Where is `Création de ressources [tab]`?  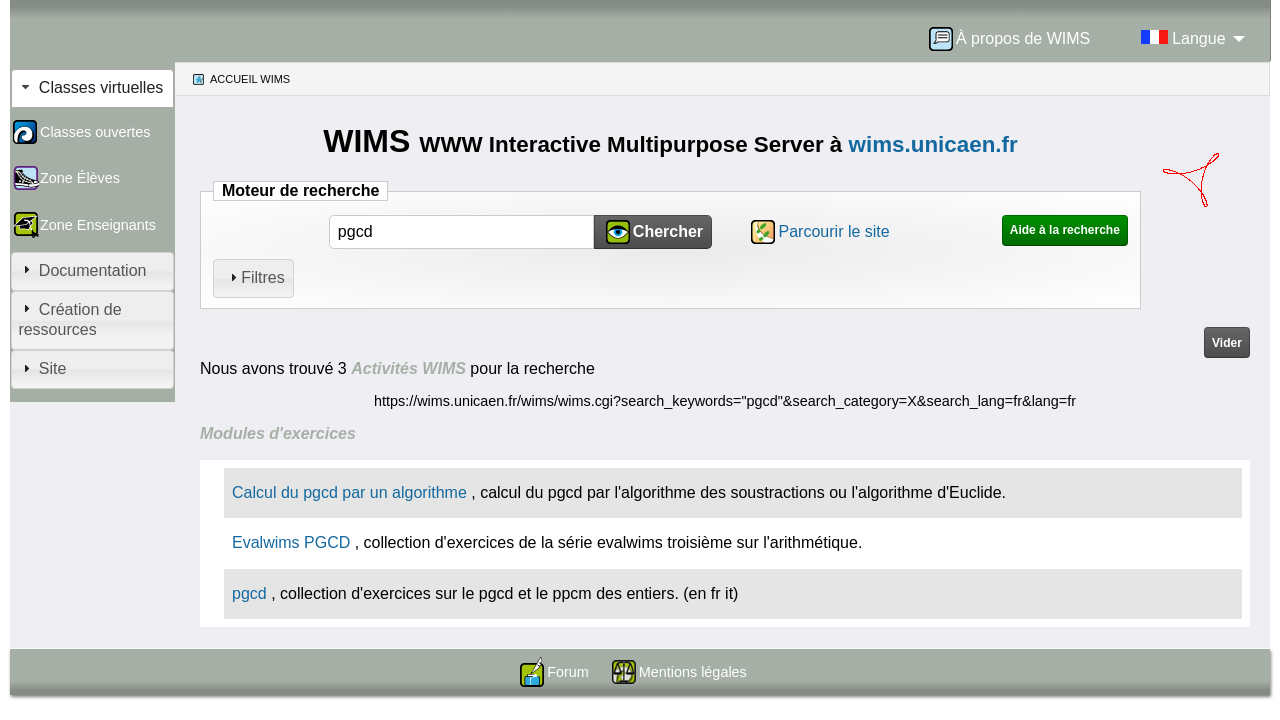
Création de ressources [tab] is located at coordinates (69, 319).